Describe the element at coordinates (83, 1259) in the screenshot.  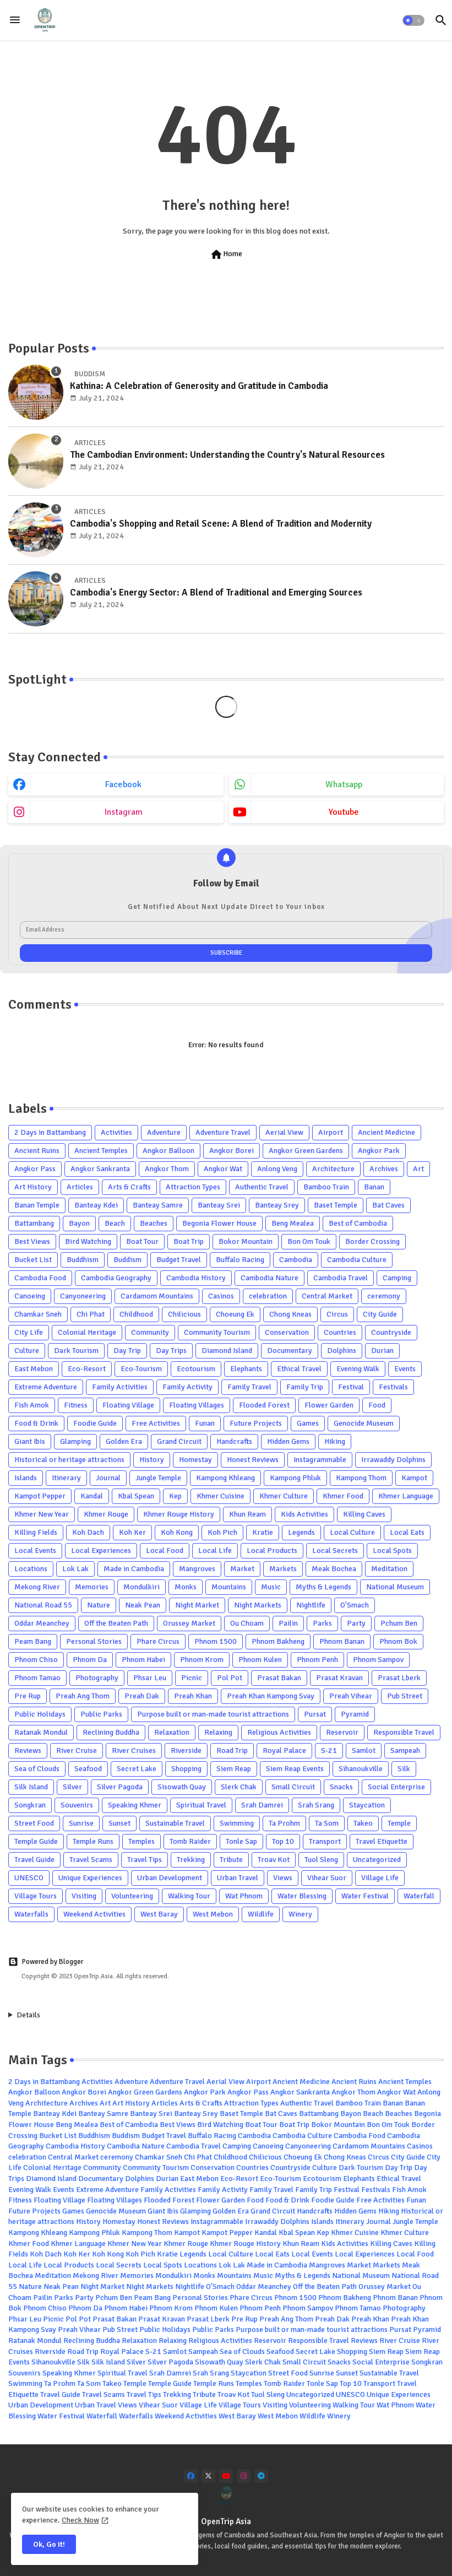
I see `Buddhism` at that location.